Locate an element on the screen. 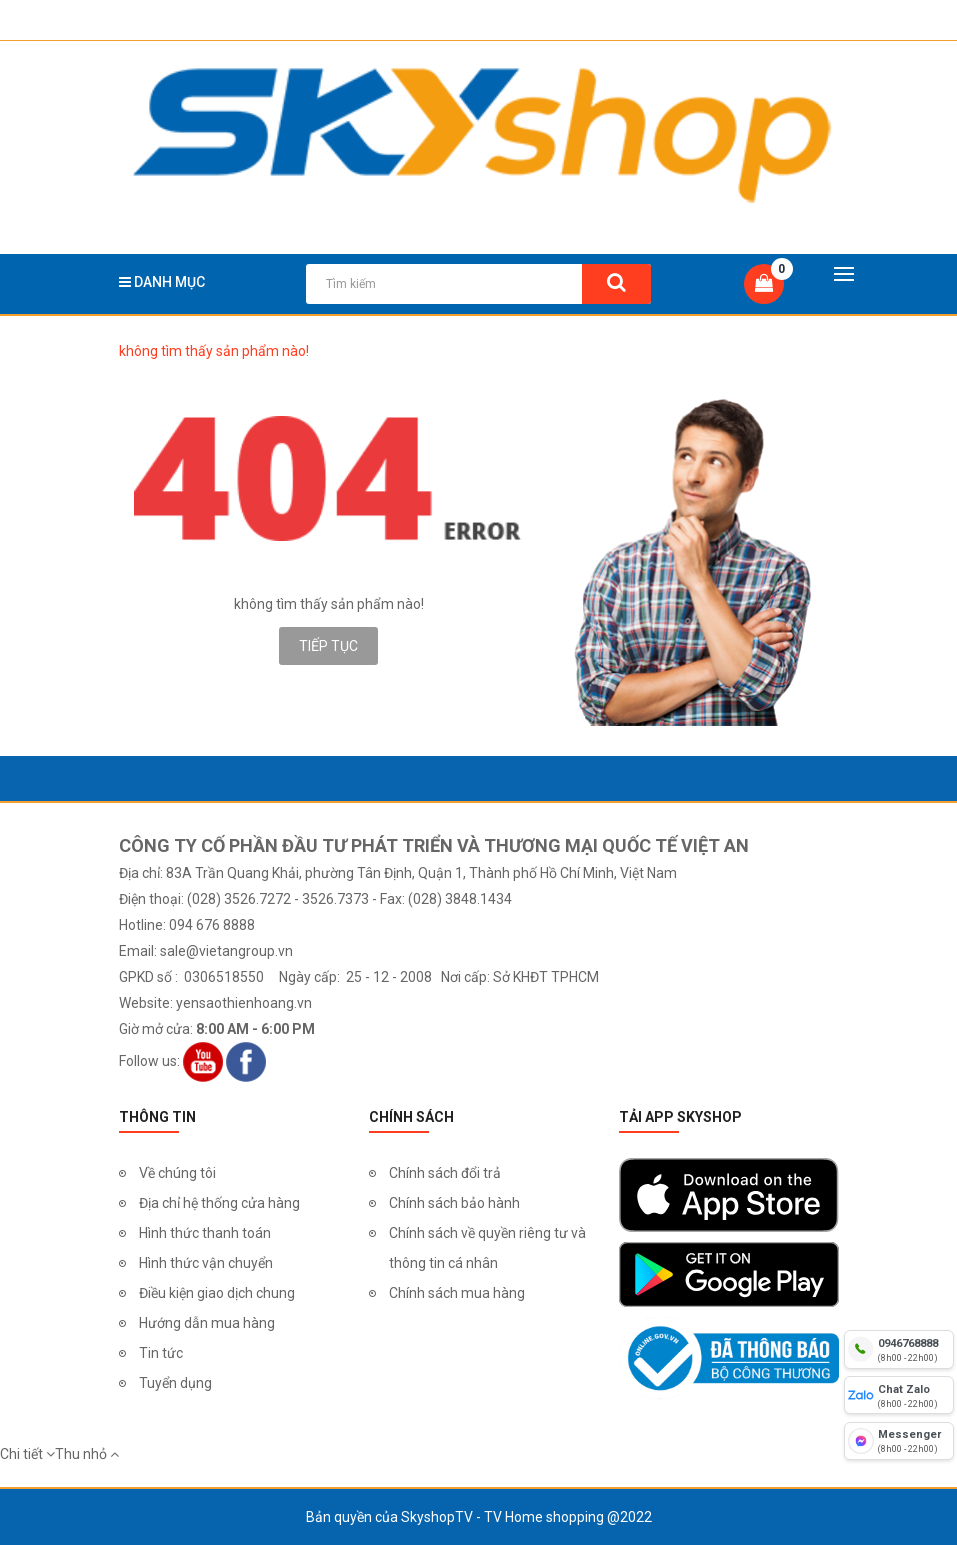 The height and width of the screenshot is (1545, 957). Hình thức thanh toán is located at coordinates (205, 1233).